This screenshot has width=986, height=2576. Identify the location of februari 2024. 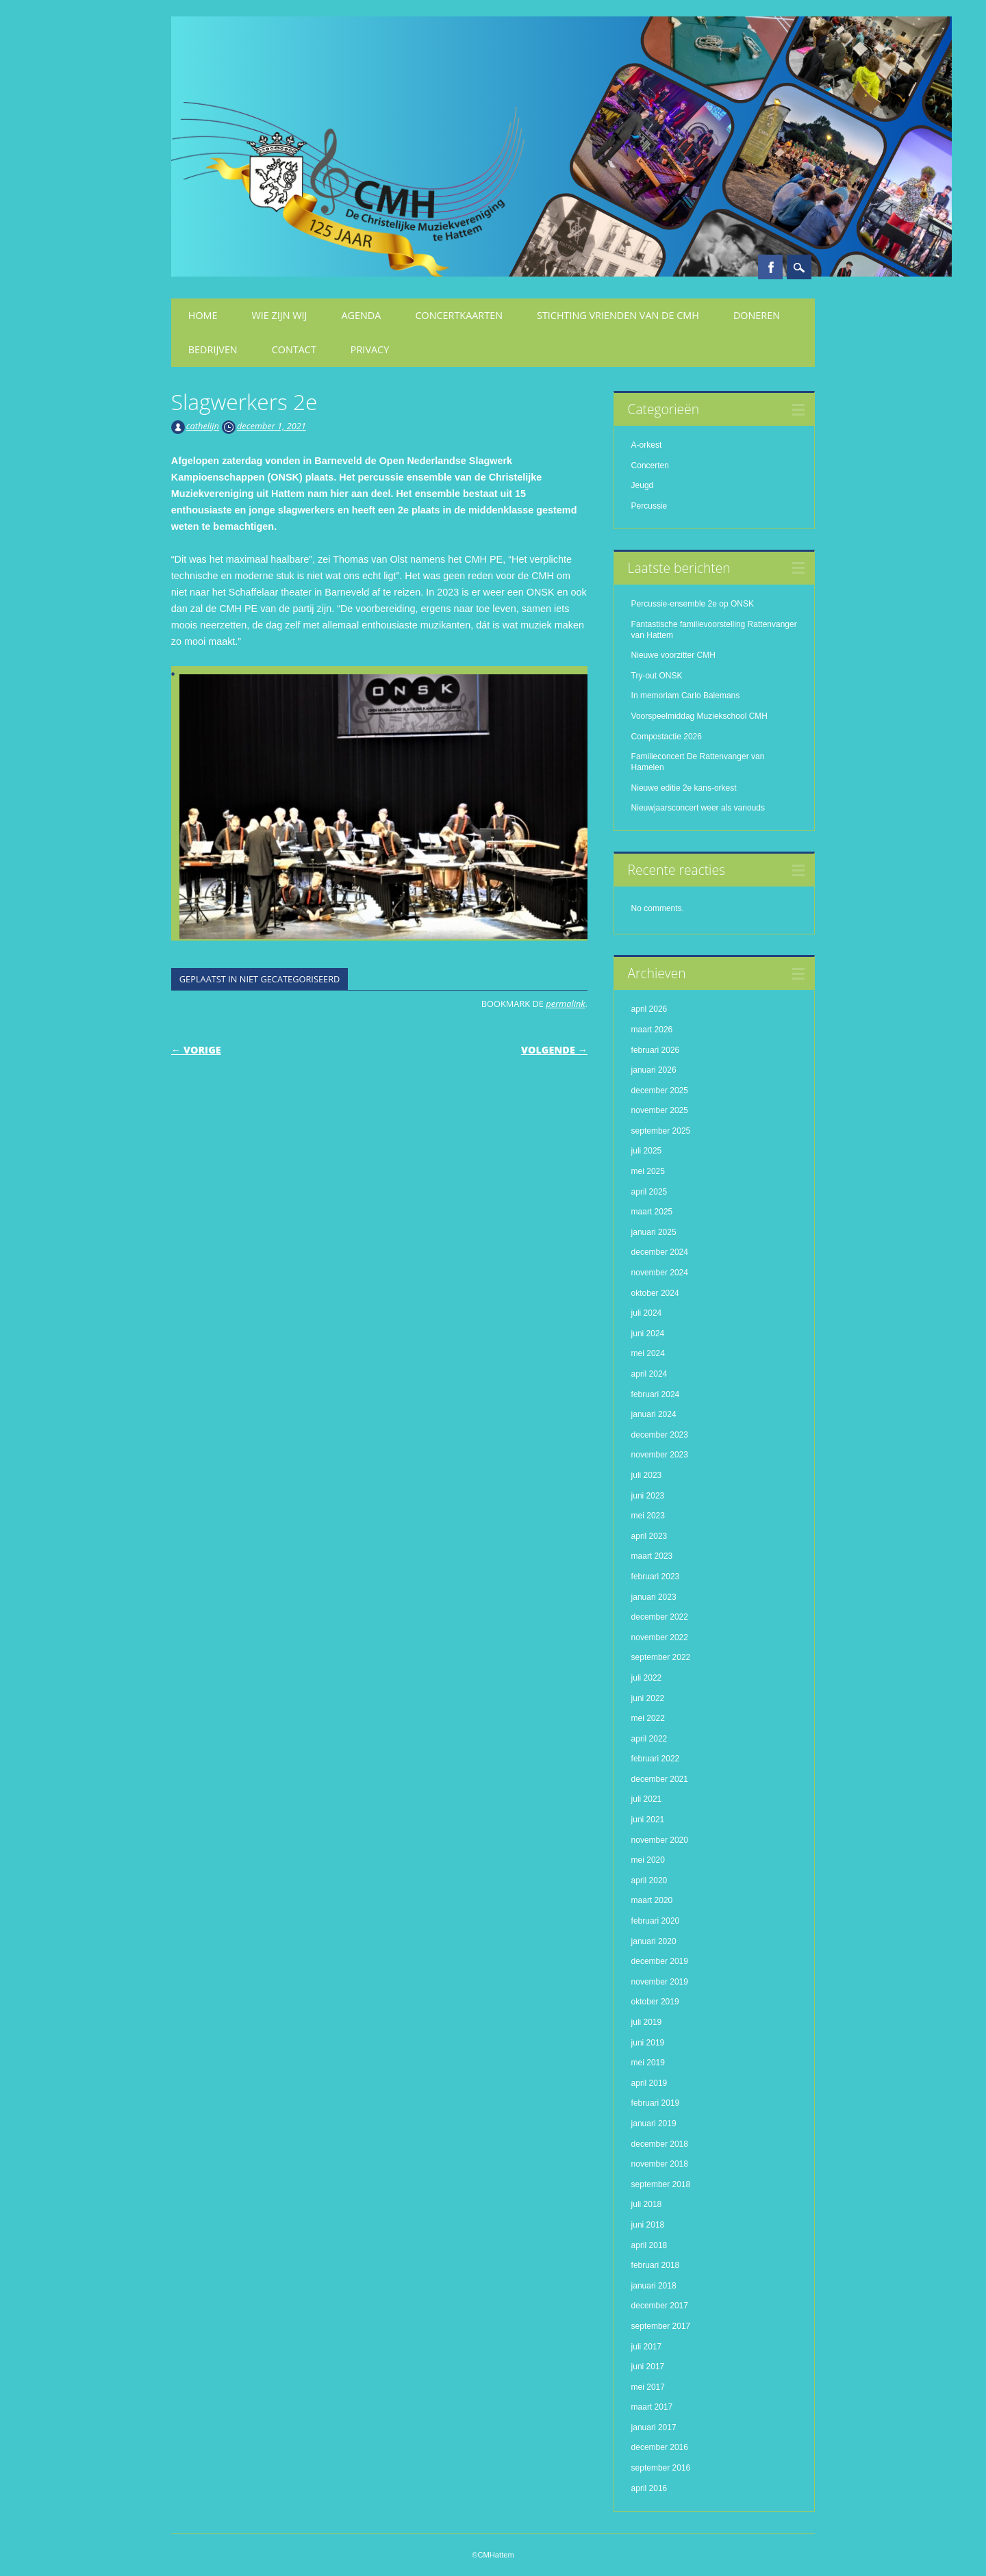
(655, 1394).